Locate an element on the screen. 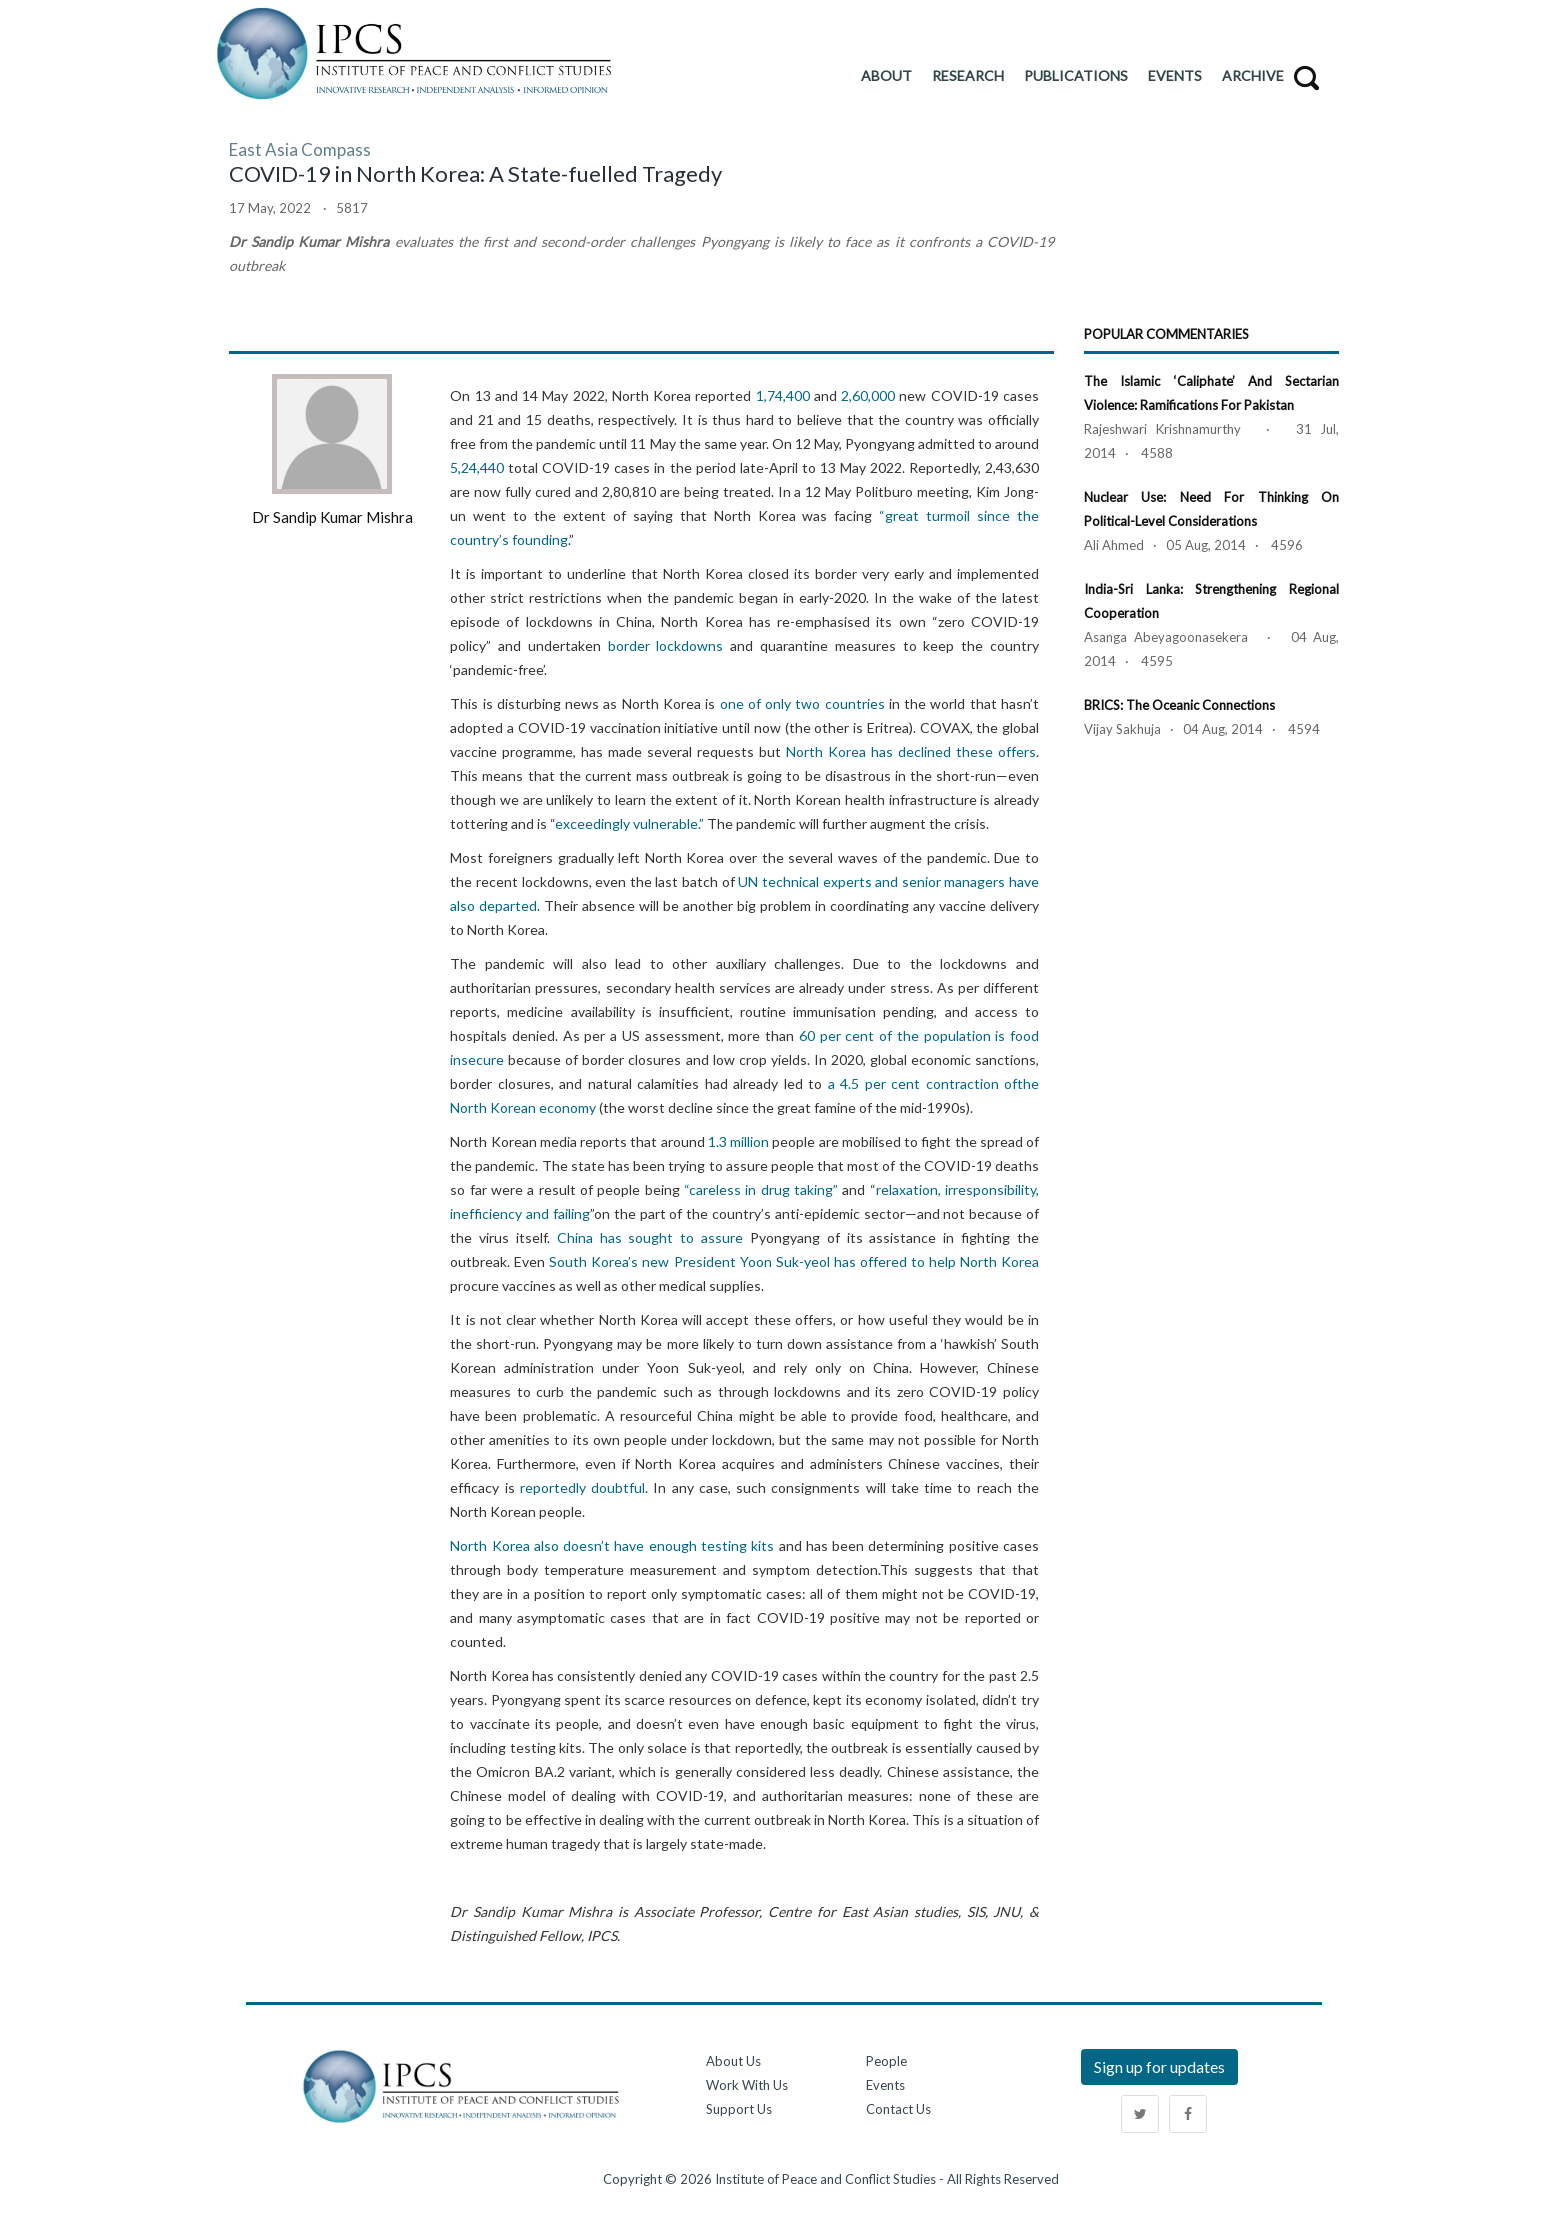  China has sought to assure is located at coordinates (650, 1237).